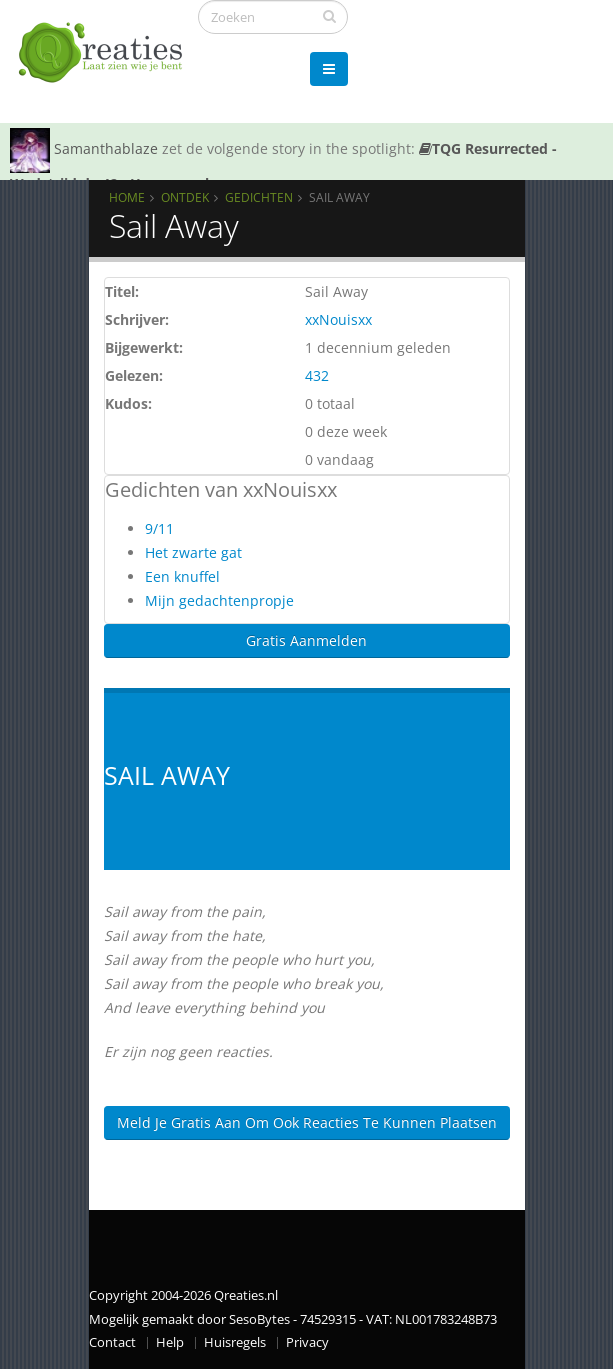 Image resolution: width=613 pixels, height=1369 pixels. What do you see at coordinates (106, 148) in the screenshot?
I see `Samanthablaze` at bounding box center [106, 148].